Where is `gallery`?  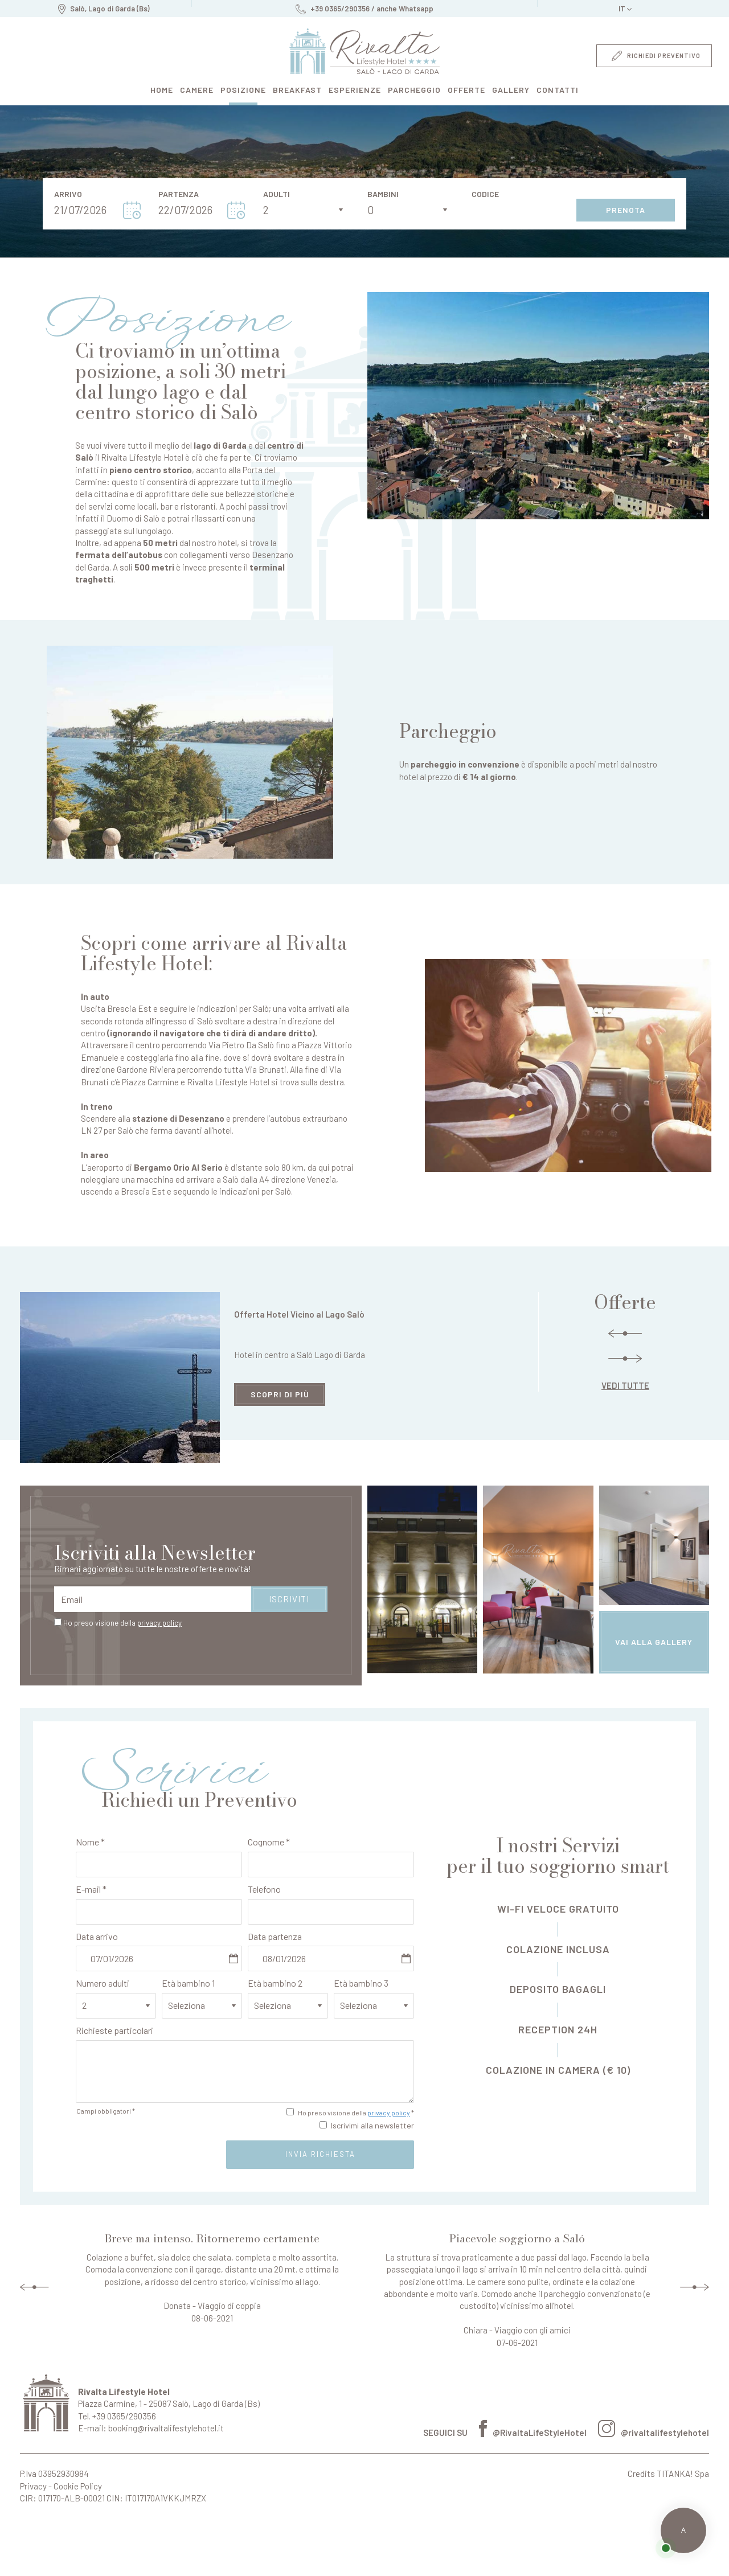 gallery is located at coordinates (511, 90).